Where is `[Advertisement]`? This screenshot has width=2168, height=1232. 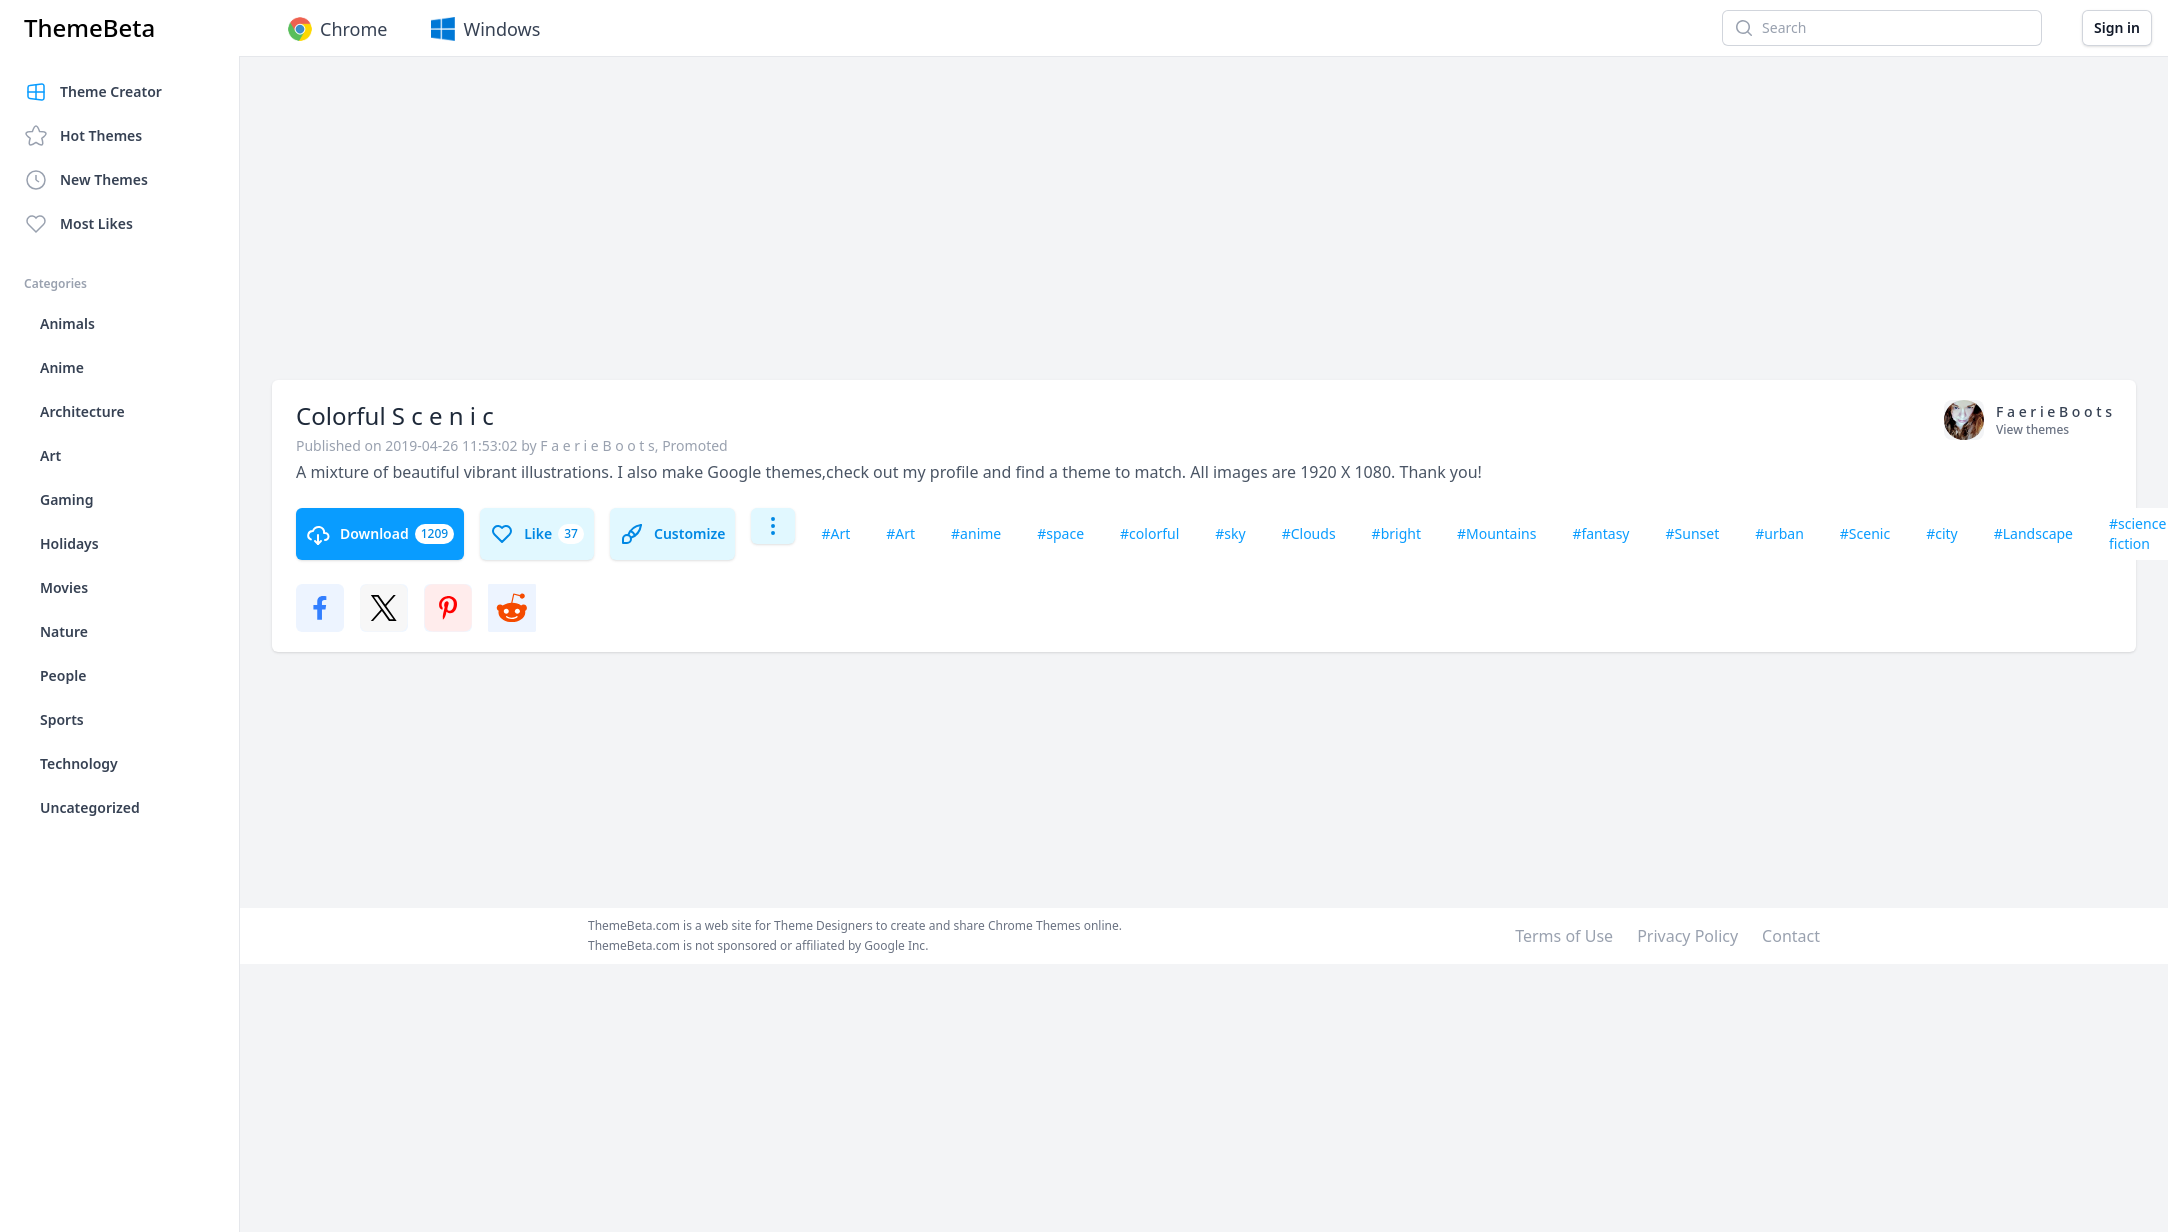
[Advertisement] is located at coordinates (523, 228).